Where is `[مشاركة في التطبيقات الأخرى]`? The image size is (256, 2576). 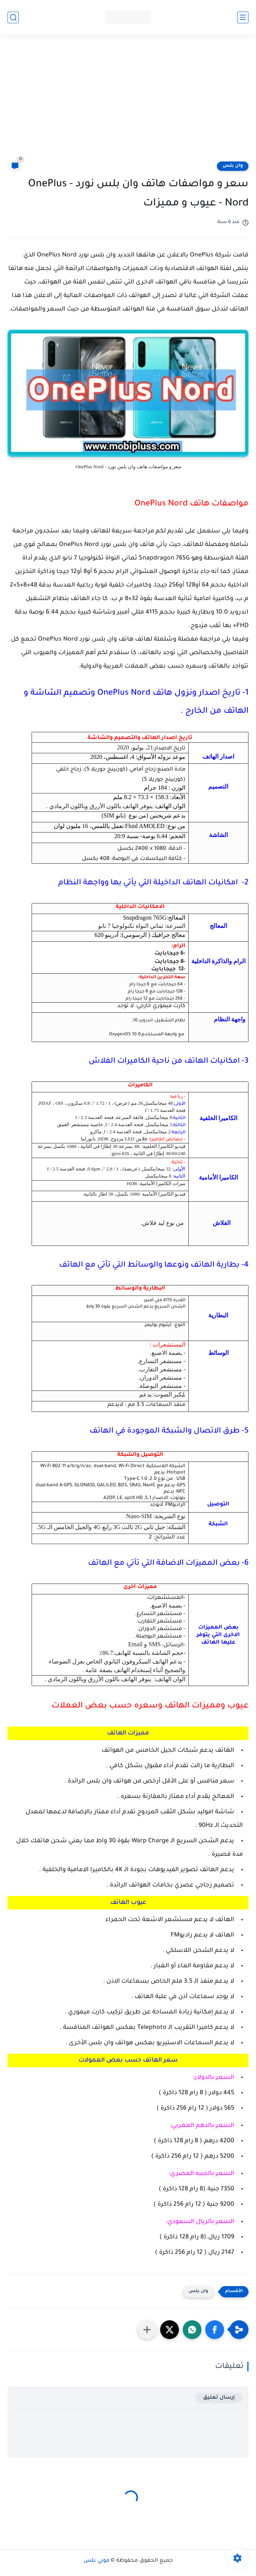
[مشاركة في التطبيقات الأخرى] is located at coordinates (147, 2329).